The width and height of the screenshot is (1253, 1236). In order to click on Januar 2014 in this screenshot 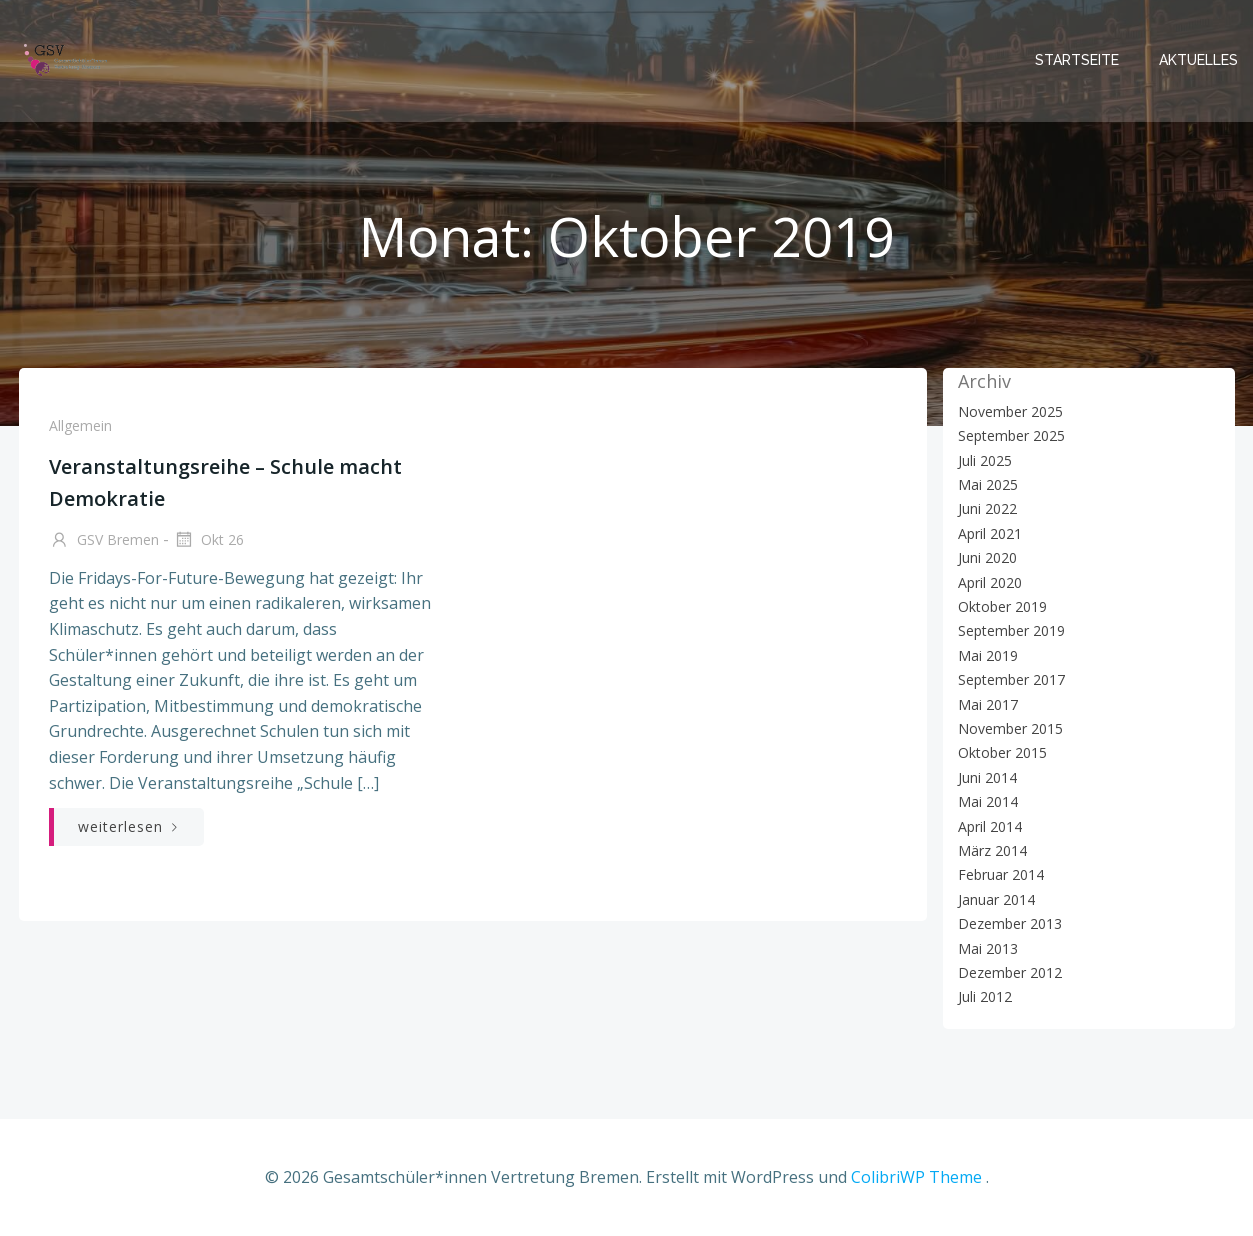, I will do `click(996, 899)`.